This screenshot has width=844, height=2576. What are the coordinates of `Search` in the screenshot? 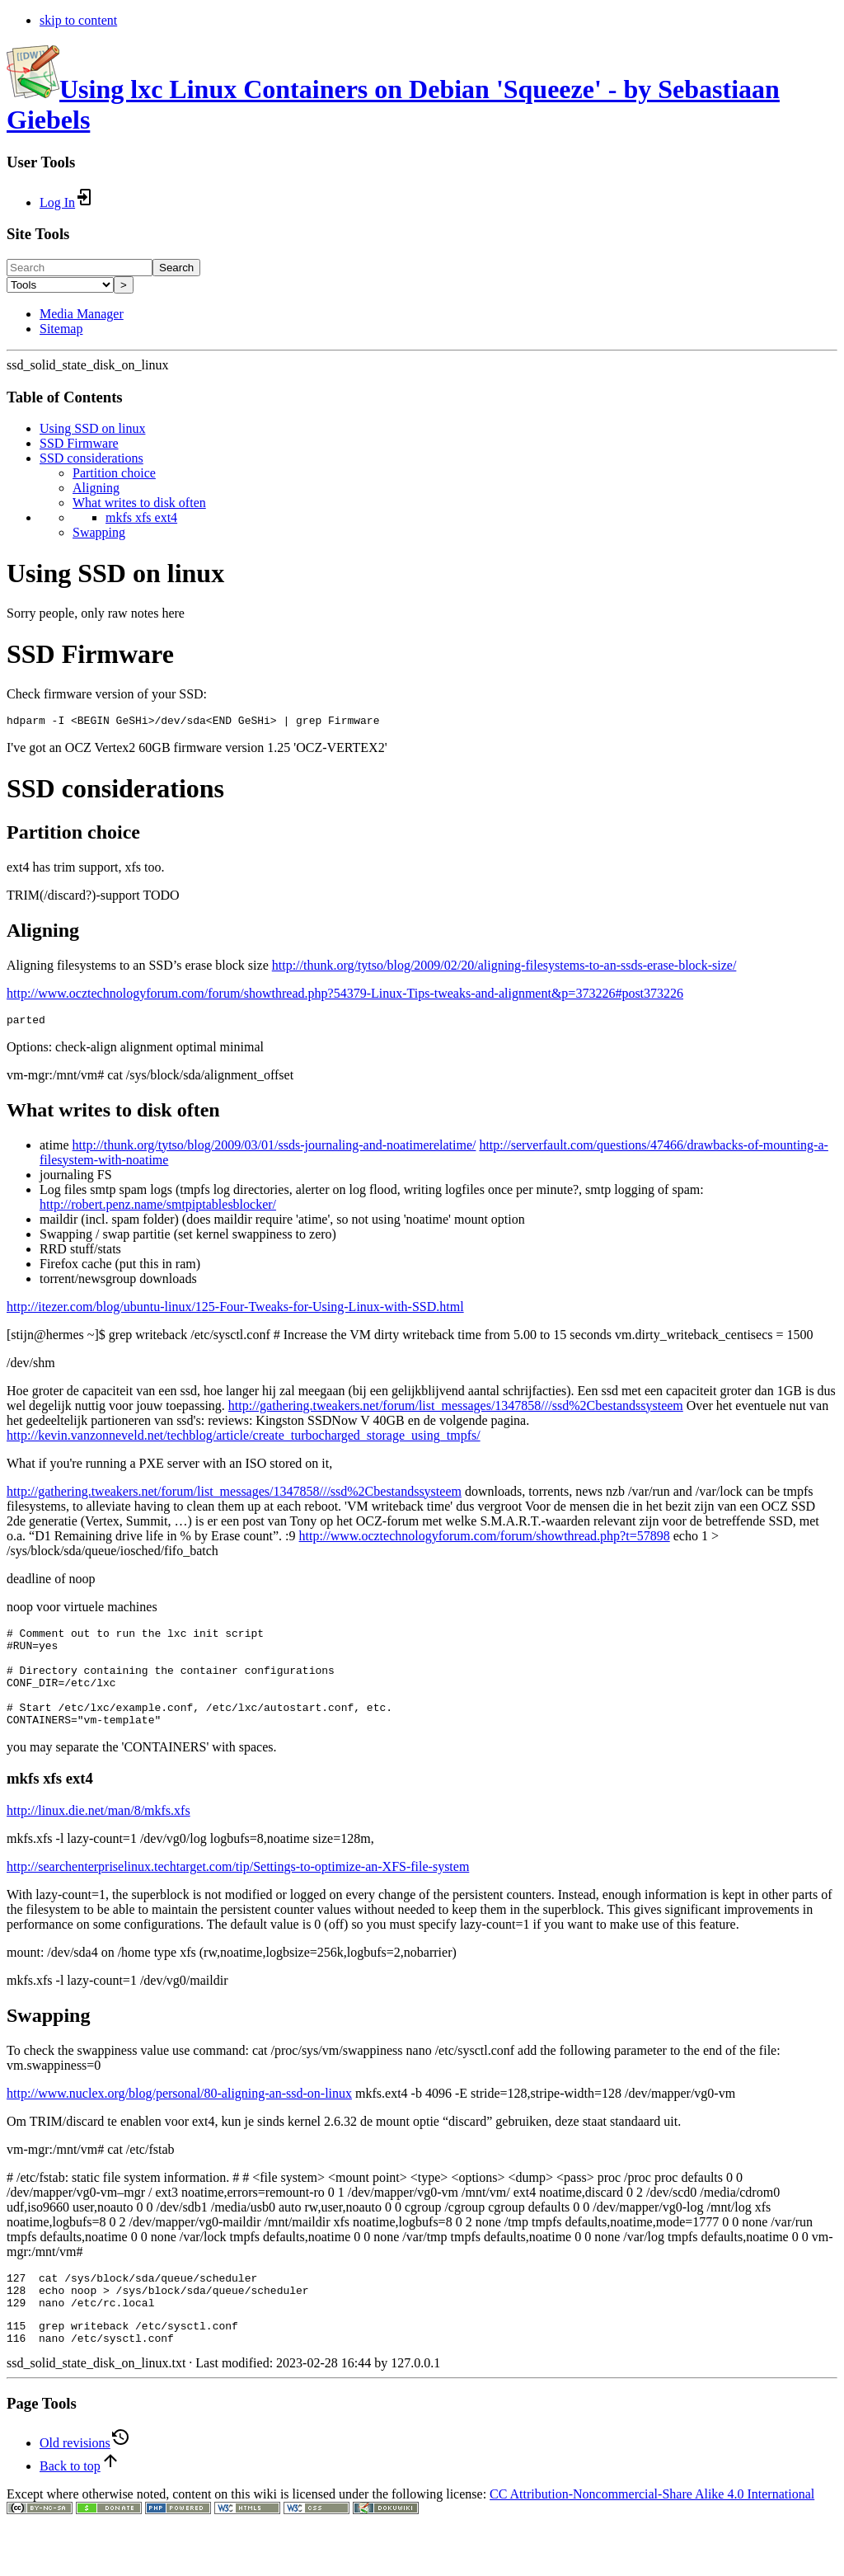 It's located at (176, 267).